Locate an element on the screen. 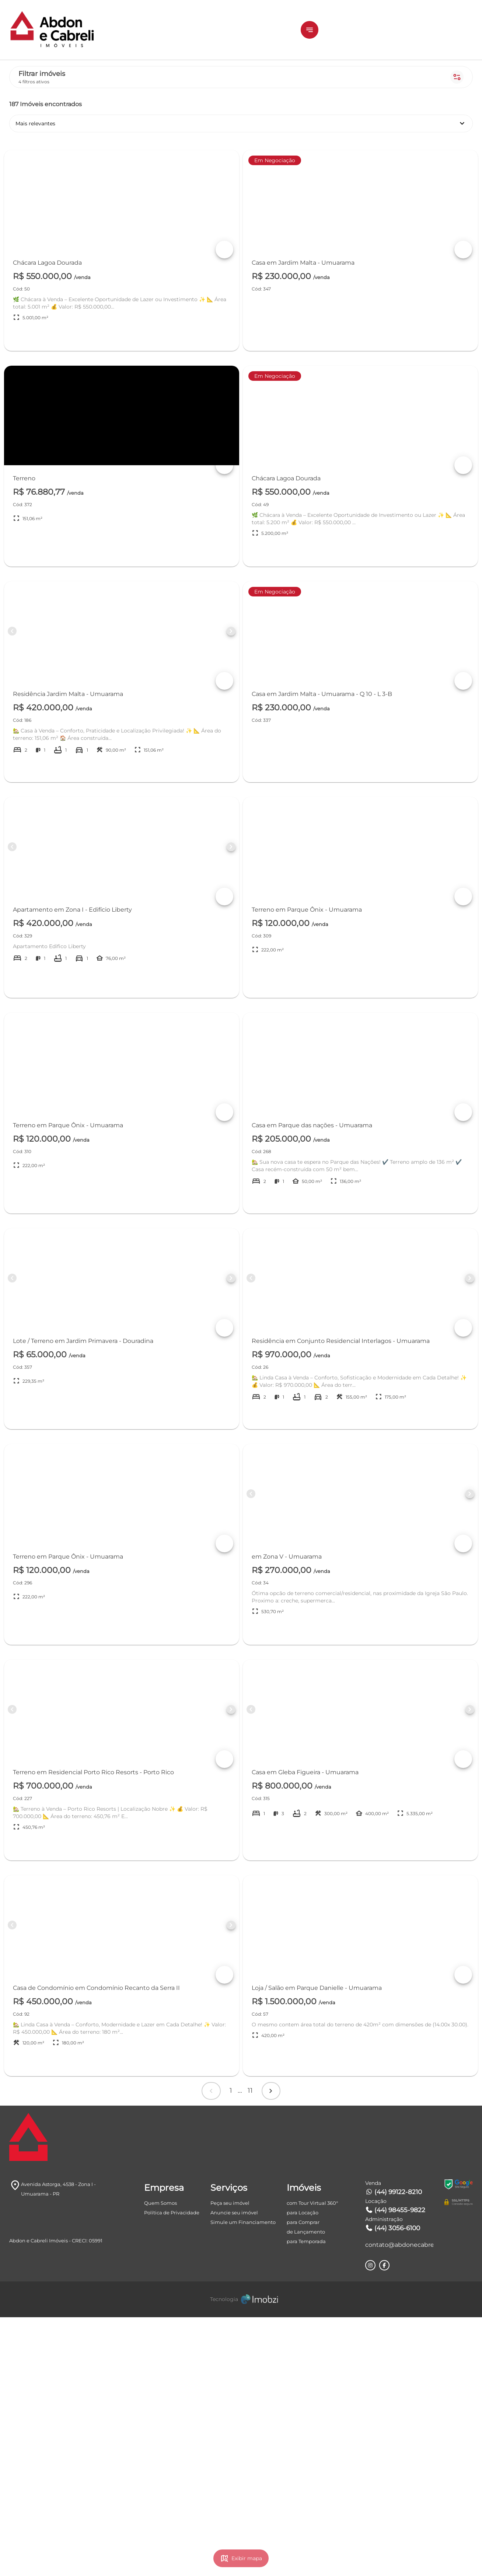  [Imobzi] is located at coordinates (241, 2558).